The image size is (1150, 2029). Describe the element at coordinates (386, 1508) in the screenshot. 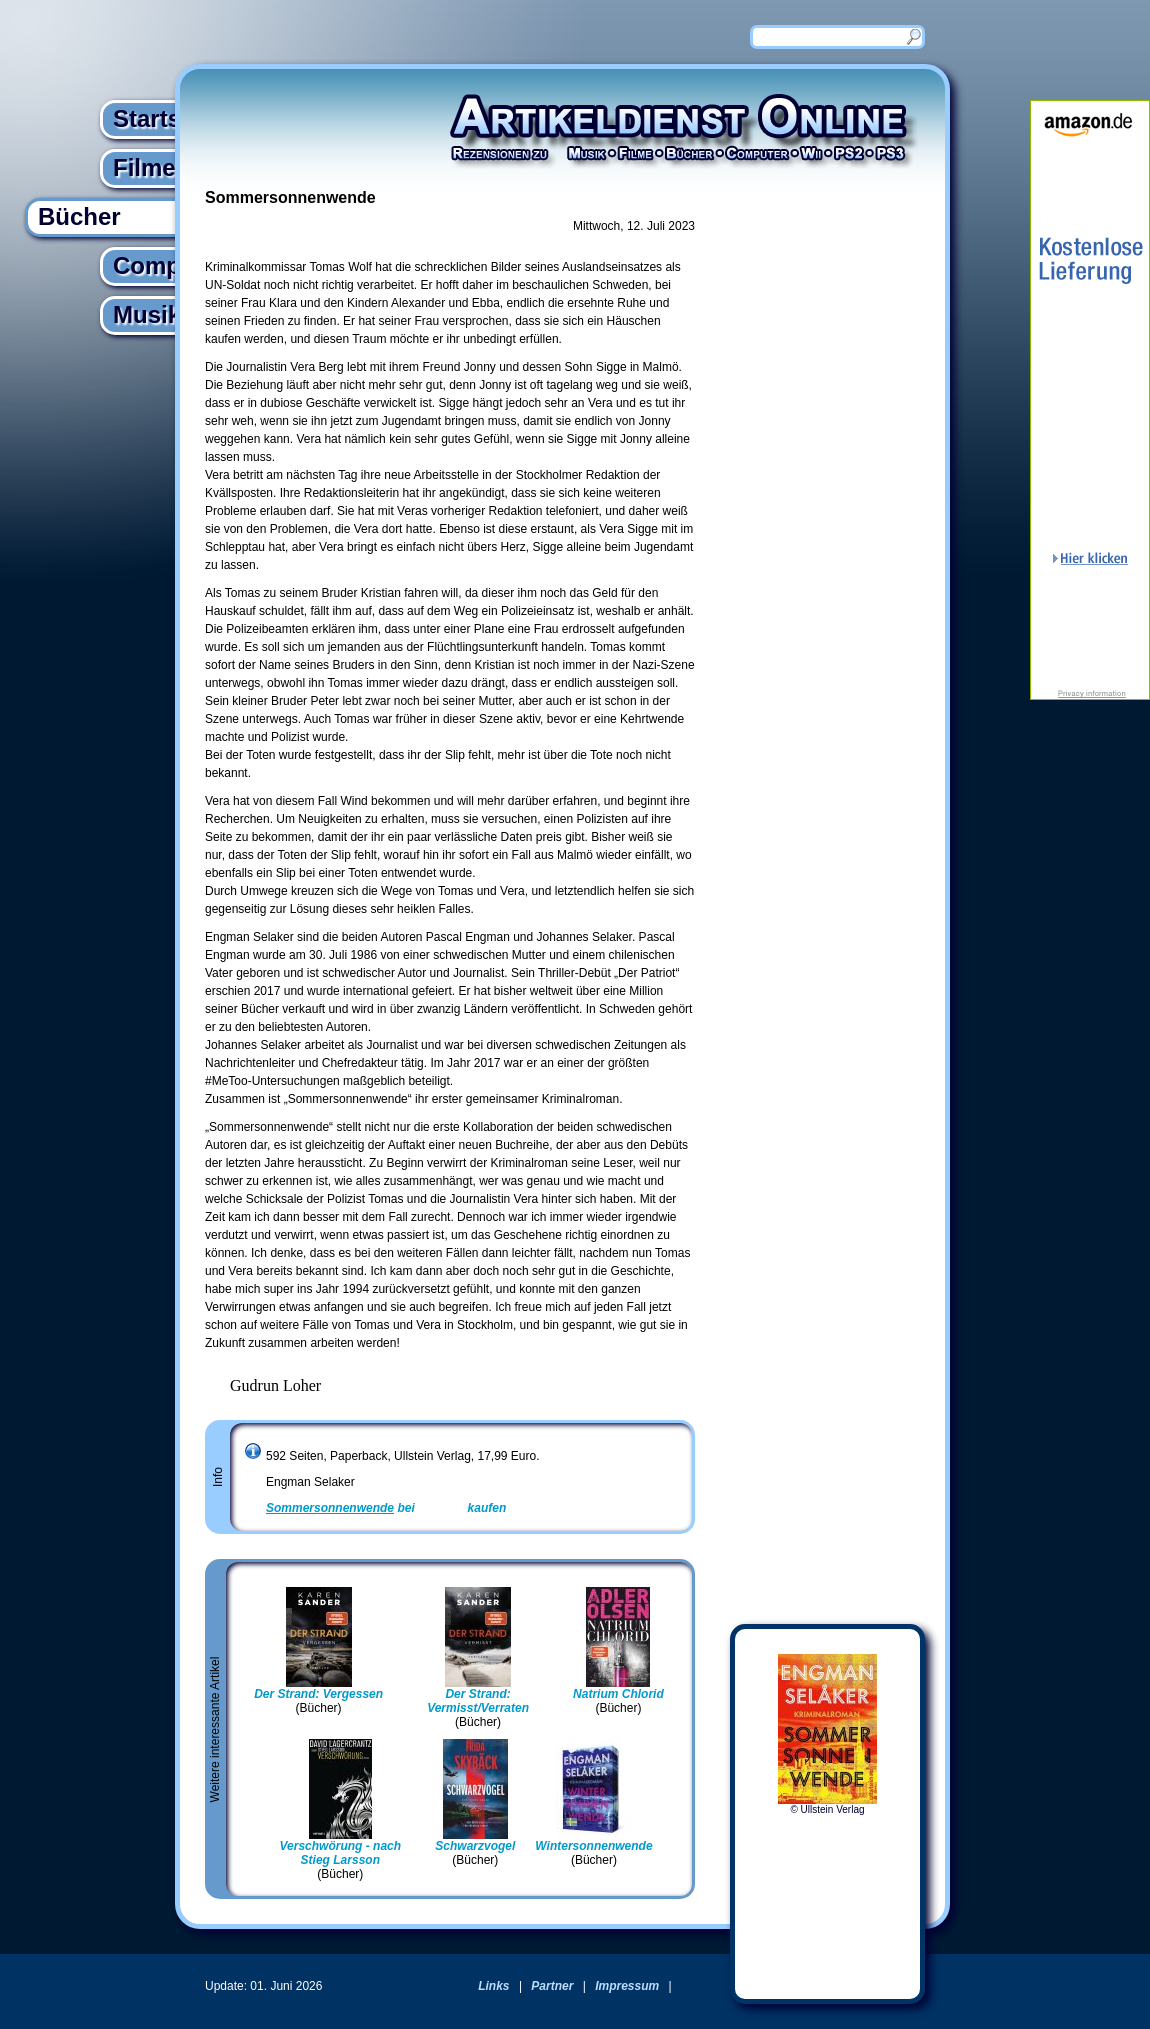

I see `bei kaufen` at that location.